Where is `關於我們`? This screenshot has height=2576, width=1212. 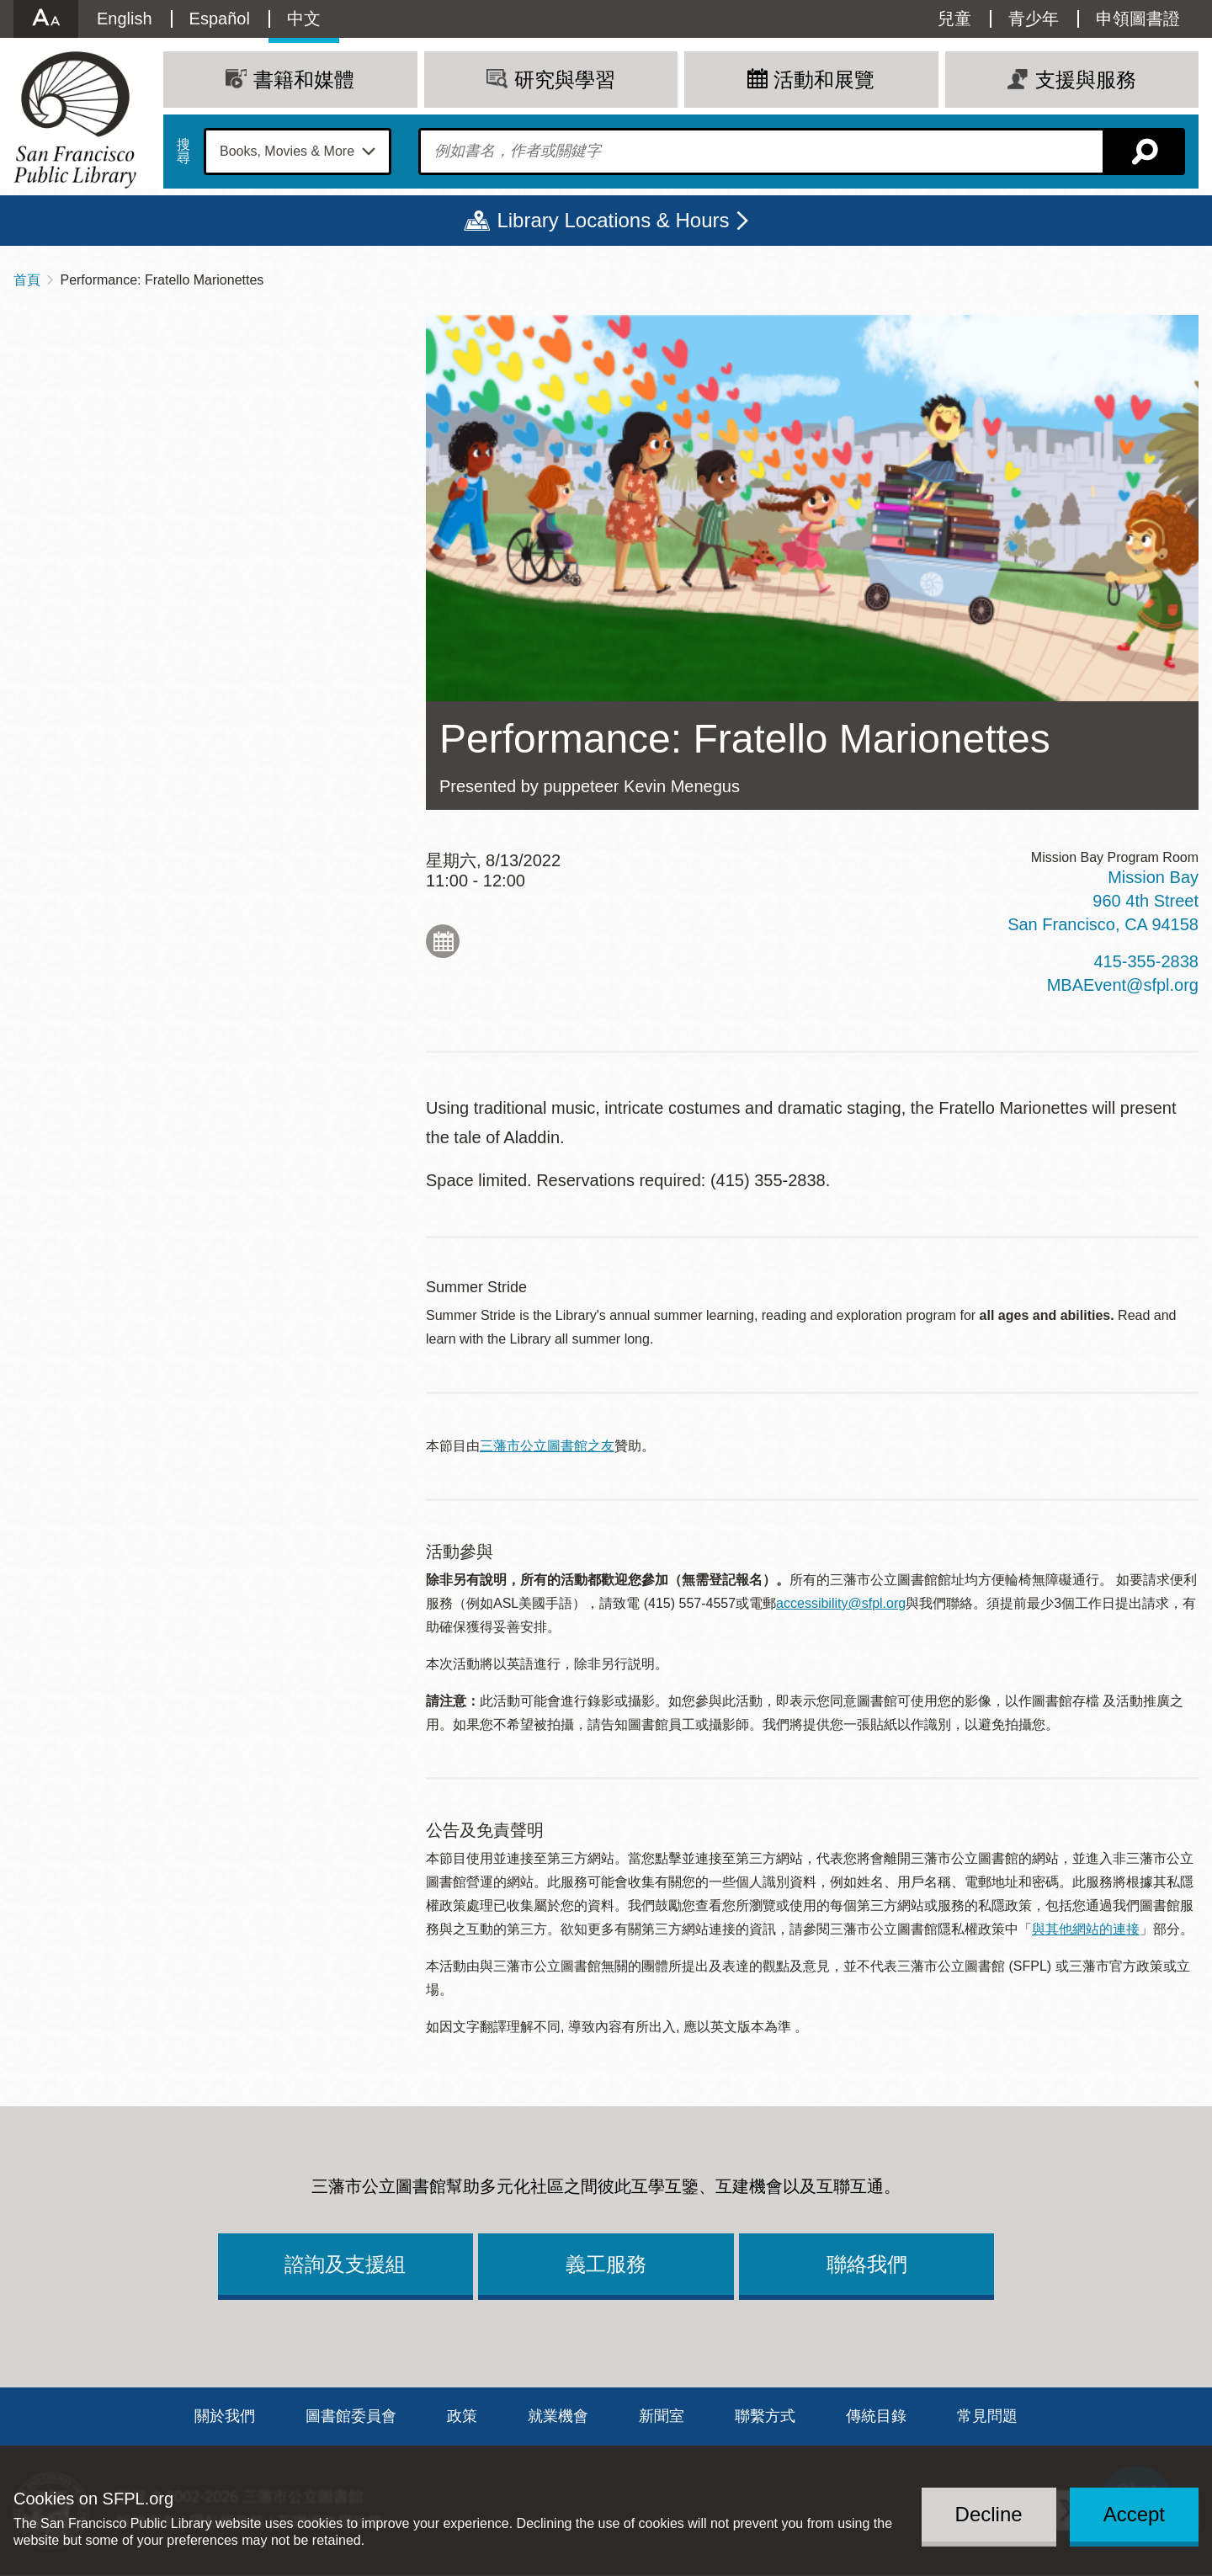
關於我們 is located at coordinates (224, 2416).